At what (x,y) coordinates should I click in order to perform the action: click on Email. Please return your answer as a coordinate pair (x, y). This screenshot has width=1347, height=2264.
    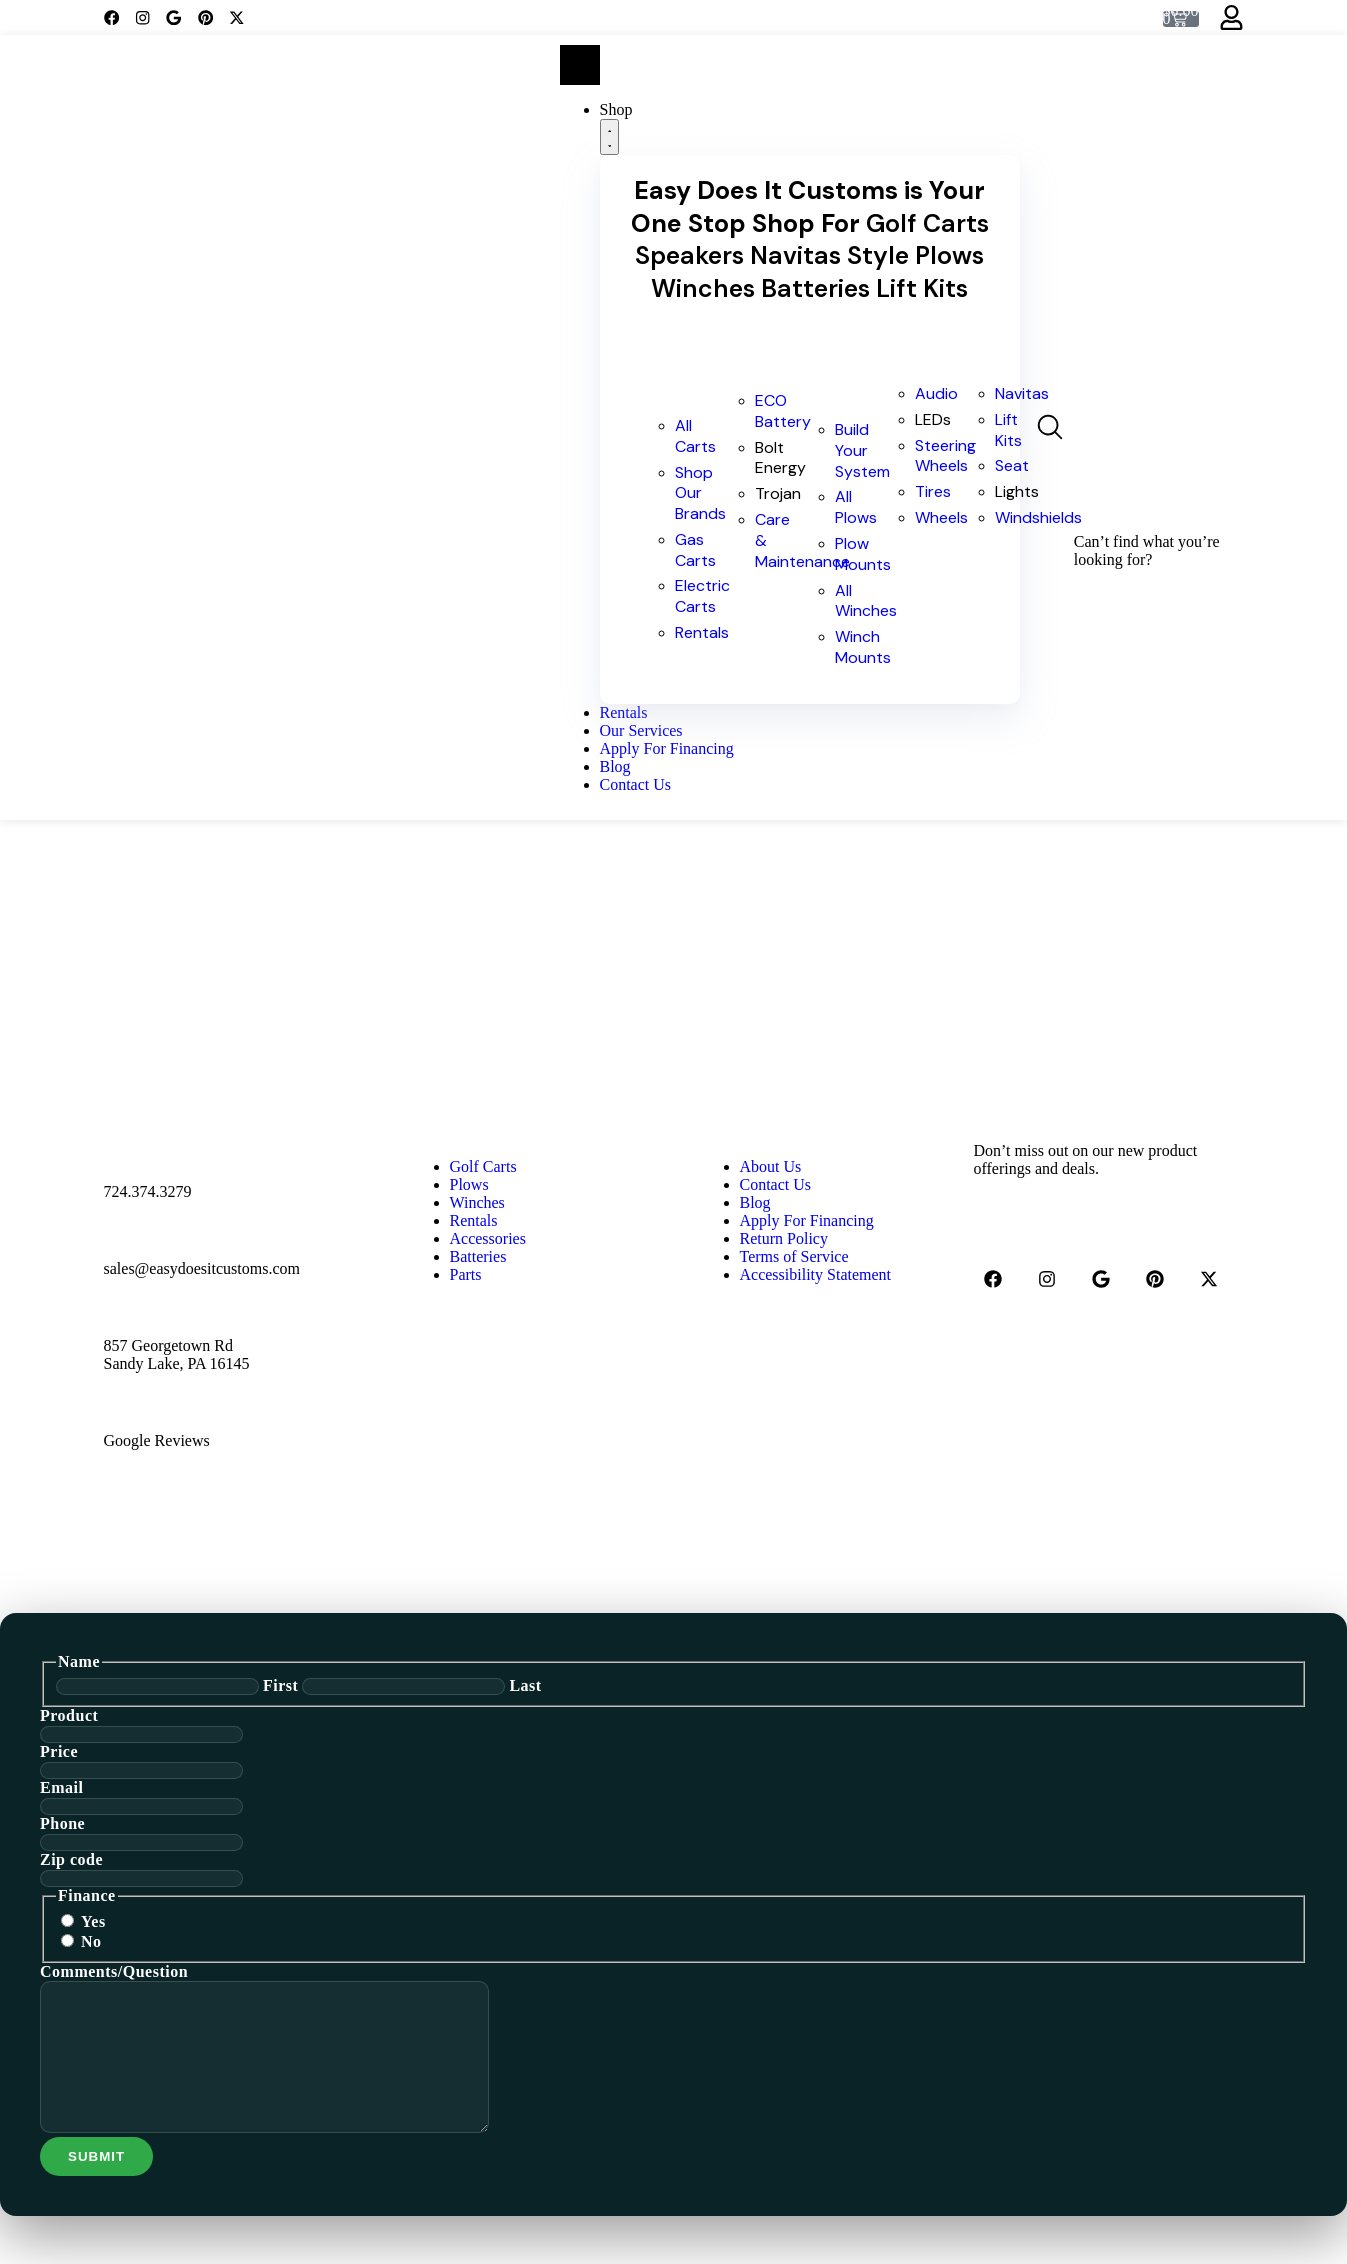
    Looking at the image, I should click on (61, 1787).